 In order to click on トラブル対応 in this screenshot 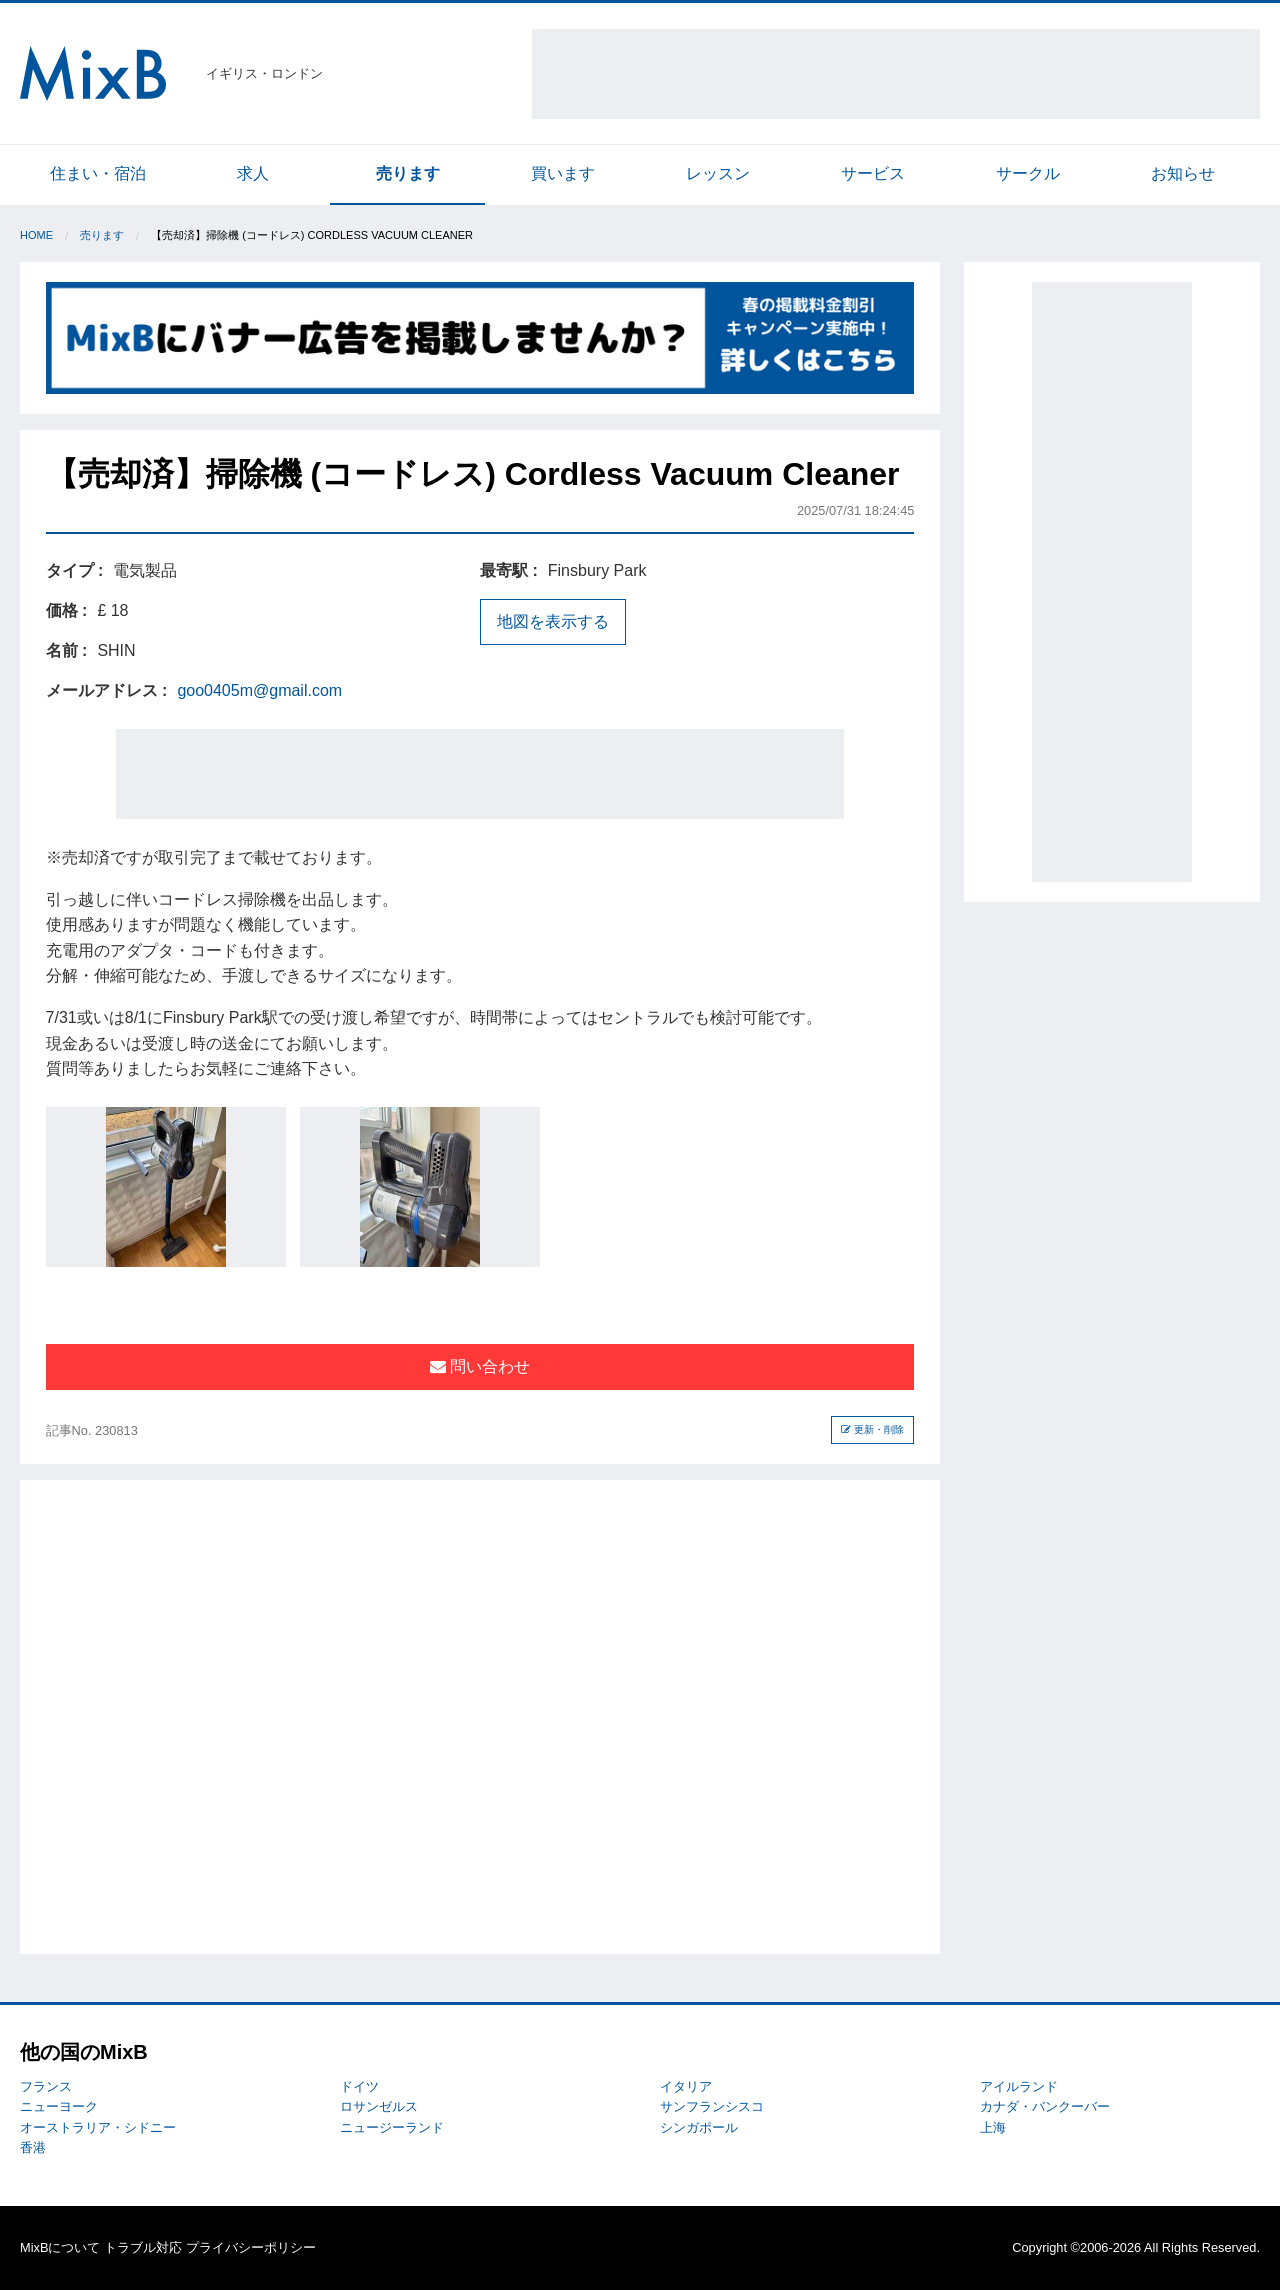, I will do `click(143, 2247)`.